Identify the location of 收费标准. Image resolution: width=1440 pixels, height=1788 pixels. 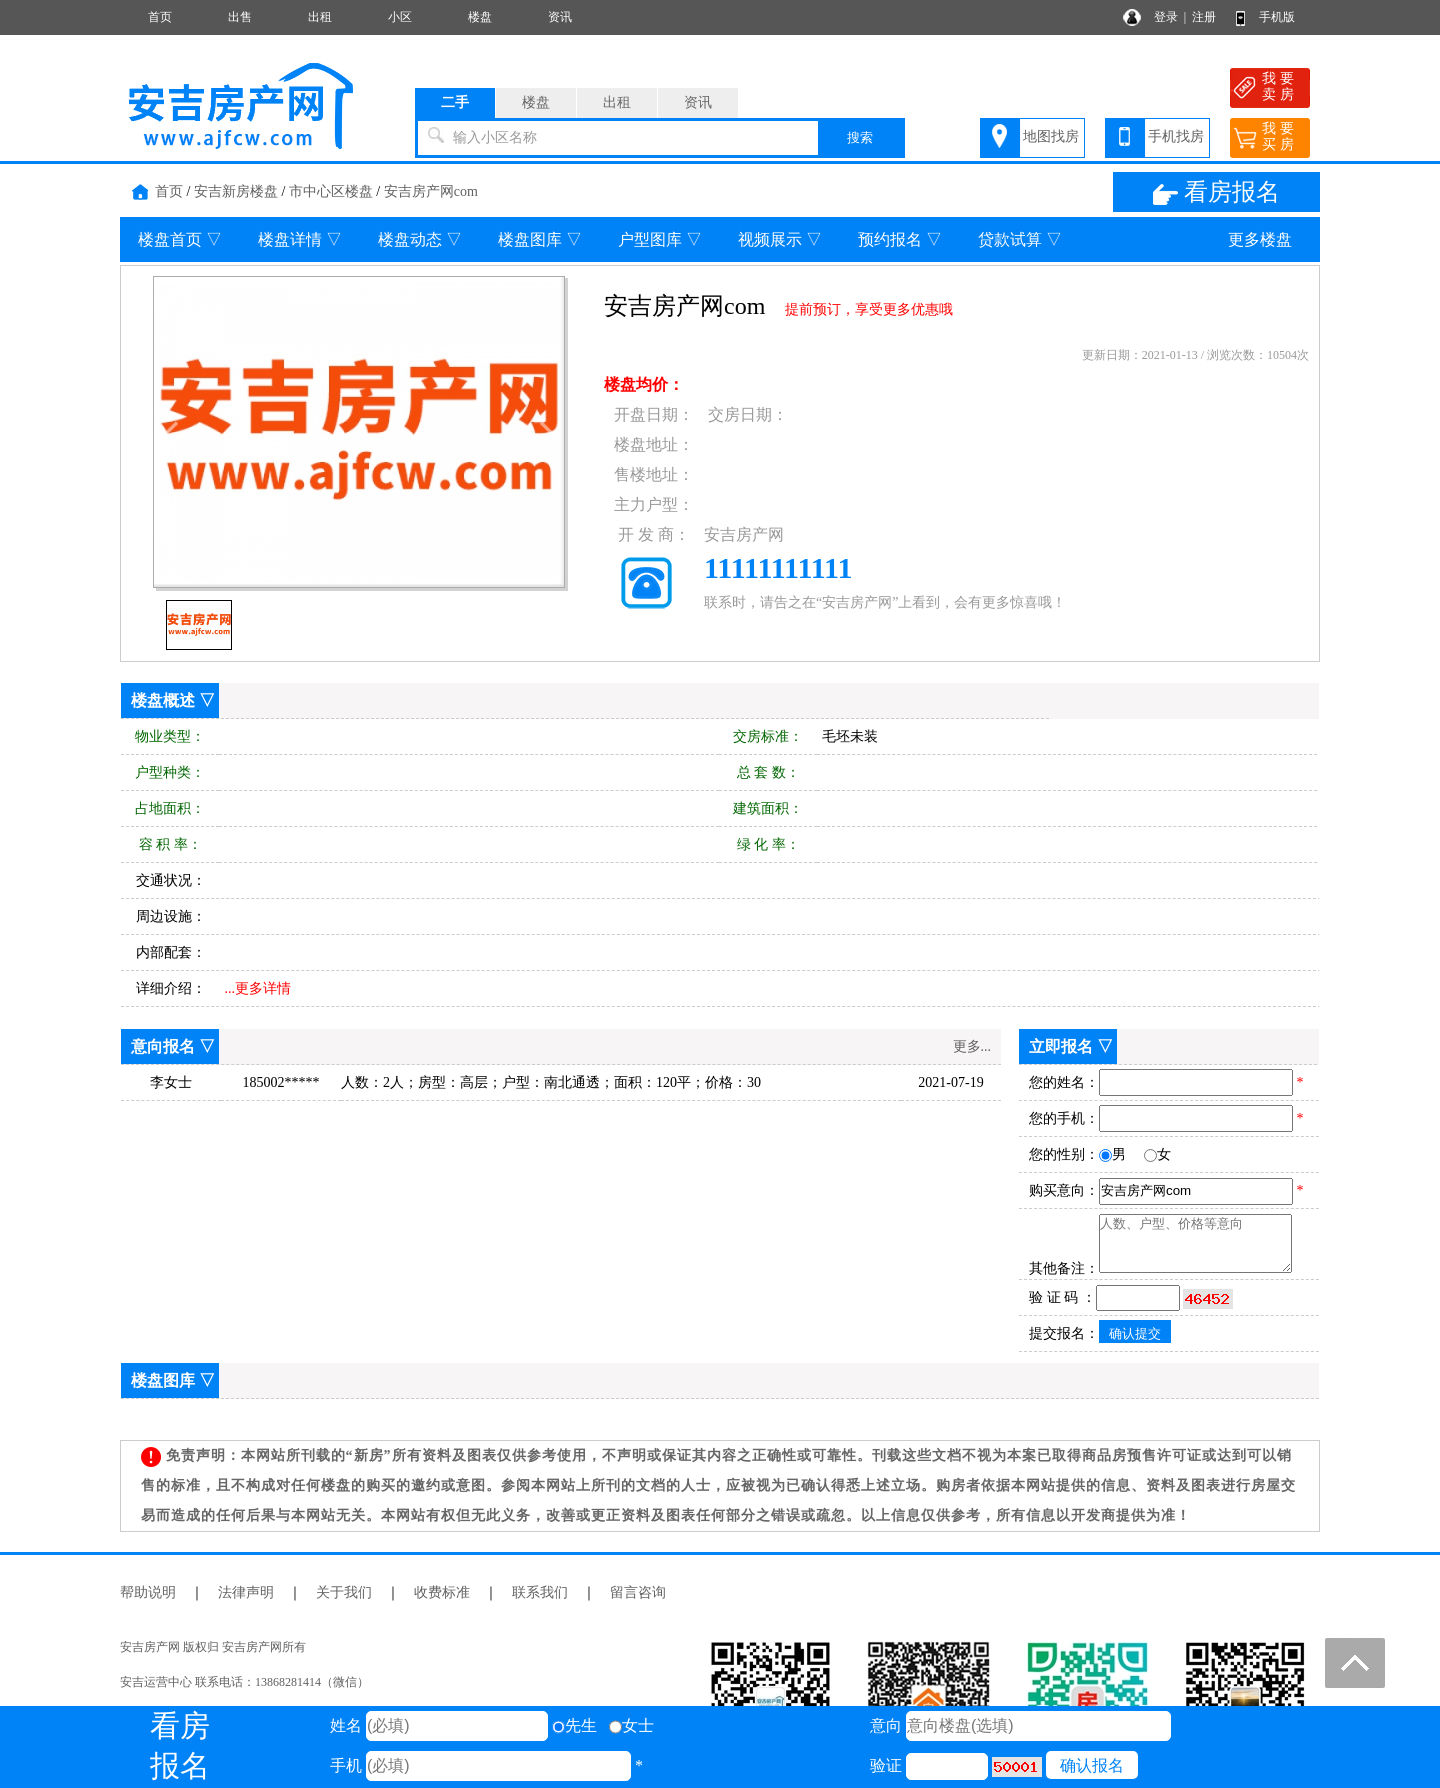
(442, 1592).